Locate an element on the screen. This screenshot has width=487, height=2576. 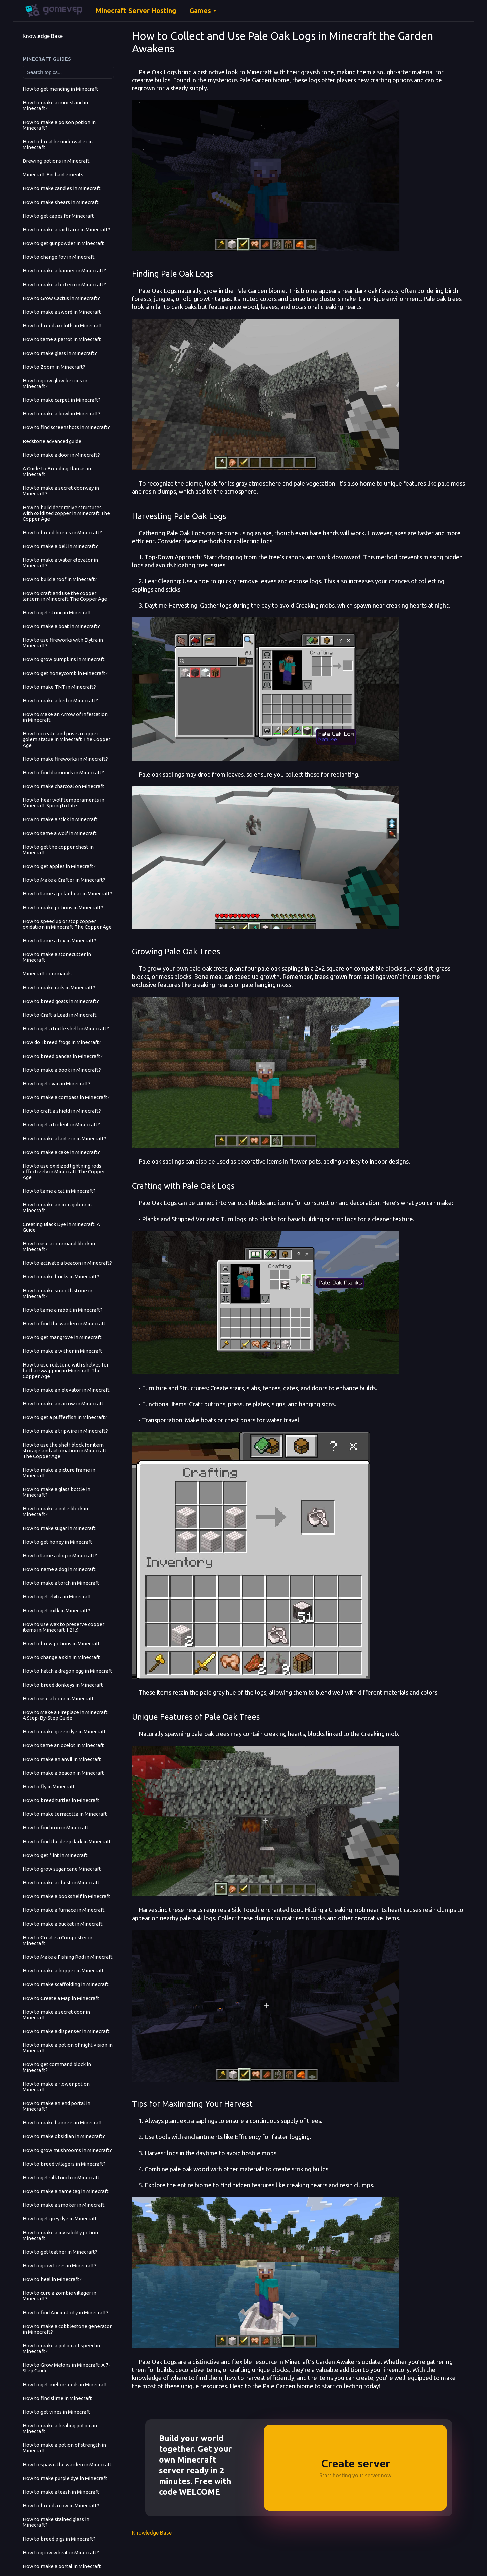
How to change a skin in Minecraft is located at coordinates (61, 1657).